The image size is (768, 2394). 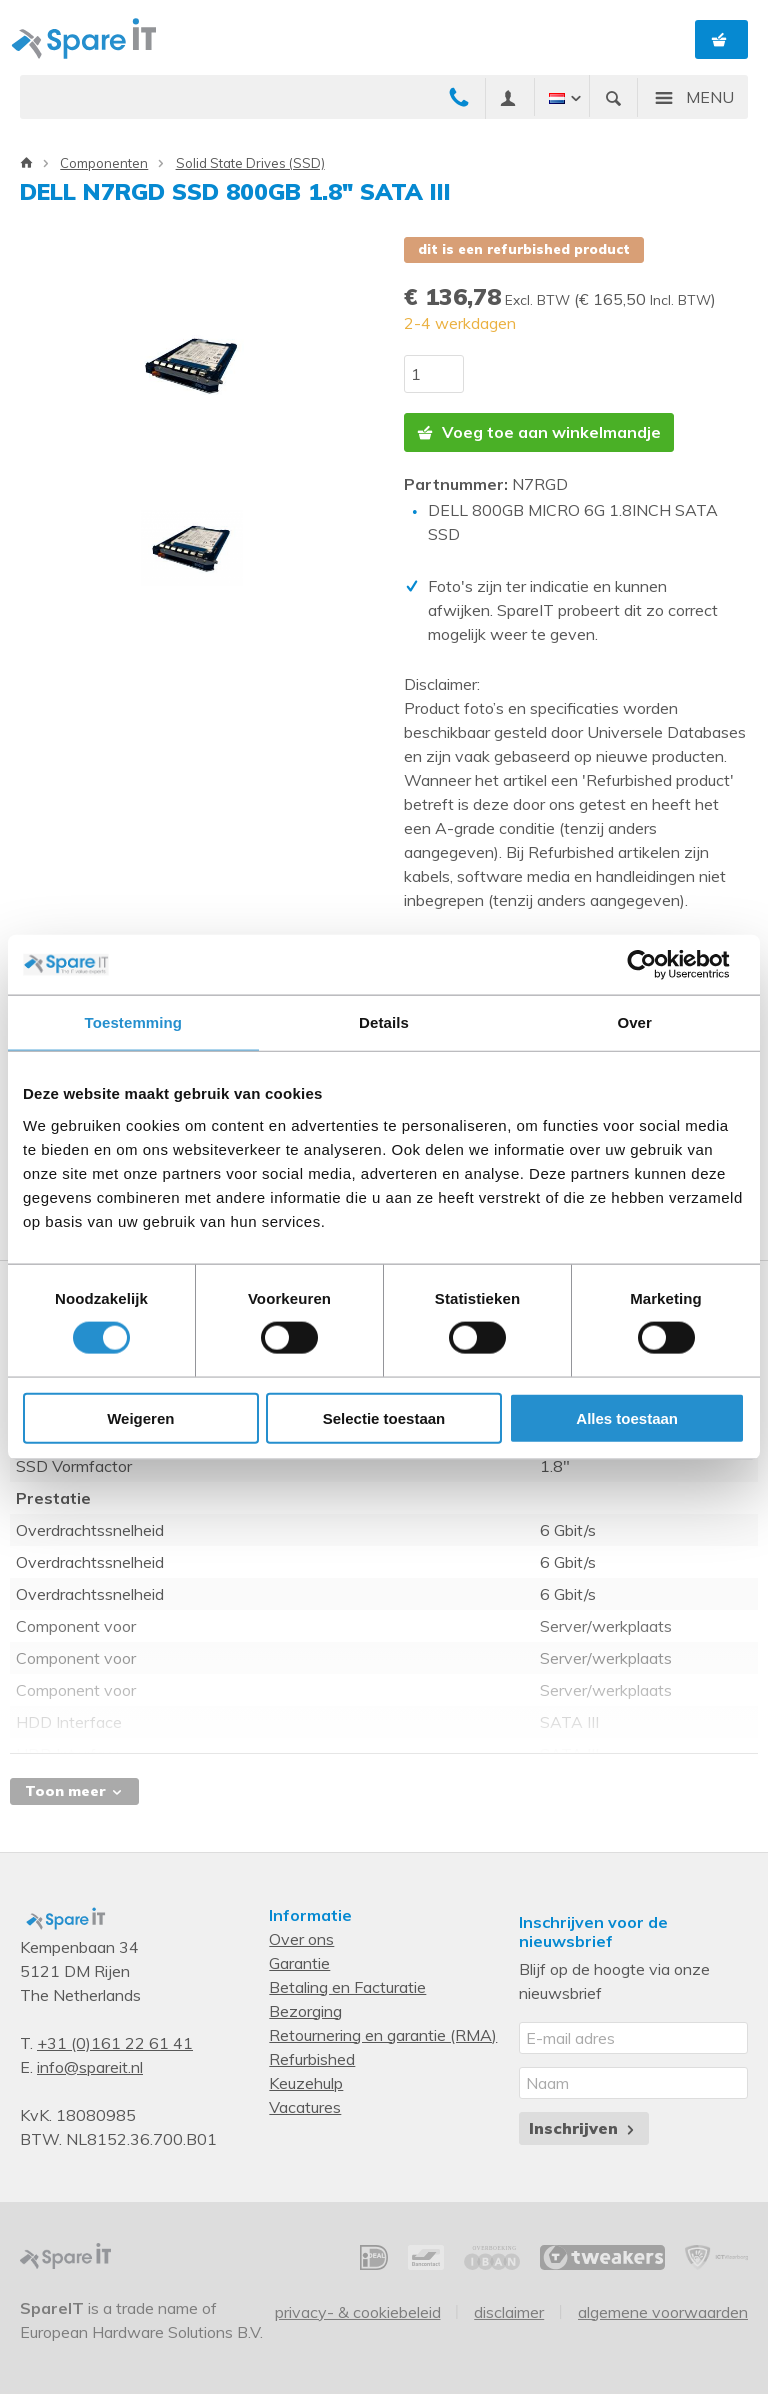 I want to click on Over [tab], so click(x=634, y=1022).